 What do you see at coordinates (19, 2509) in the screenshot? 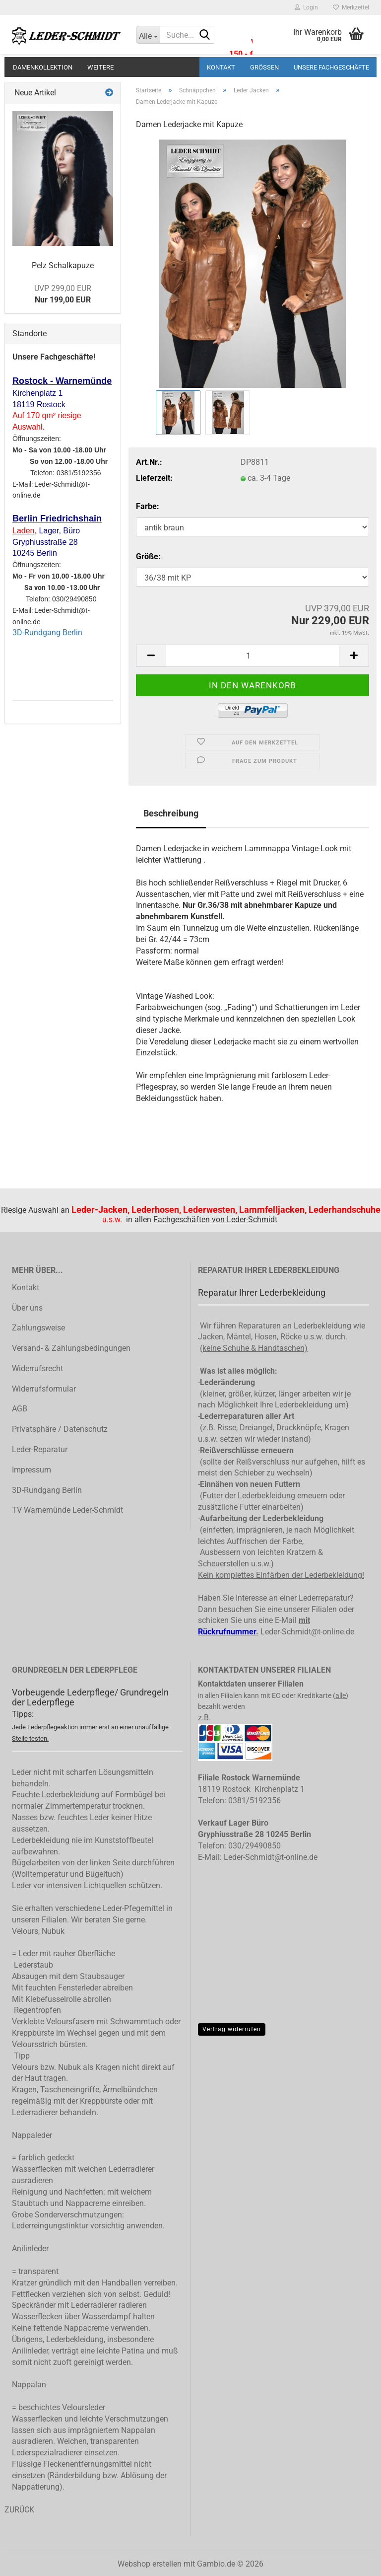
I see `ZURÜCK` at bounding box center [19, 2509].